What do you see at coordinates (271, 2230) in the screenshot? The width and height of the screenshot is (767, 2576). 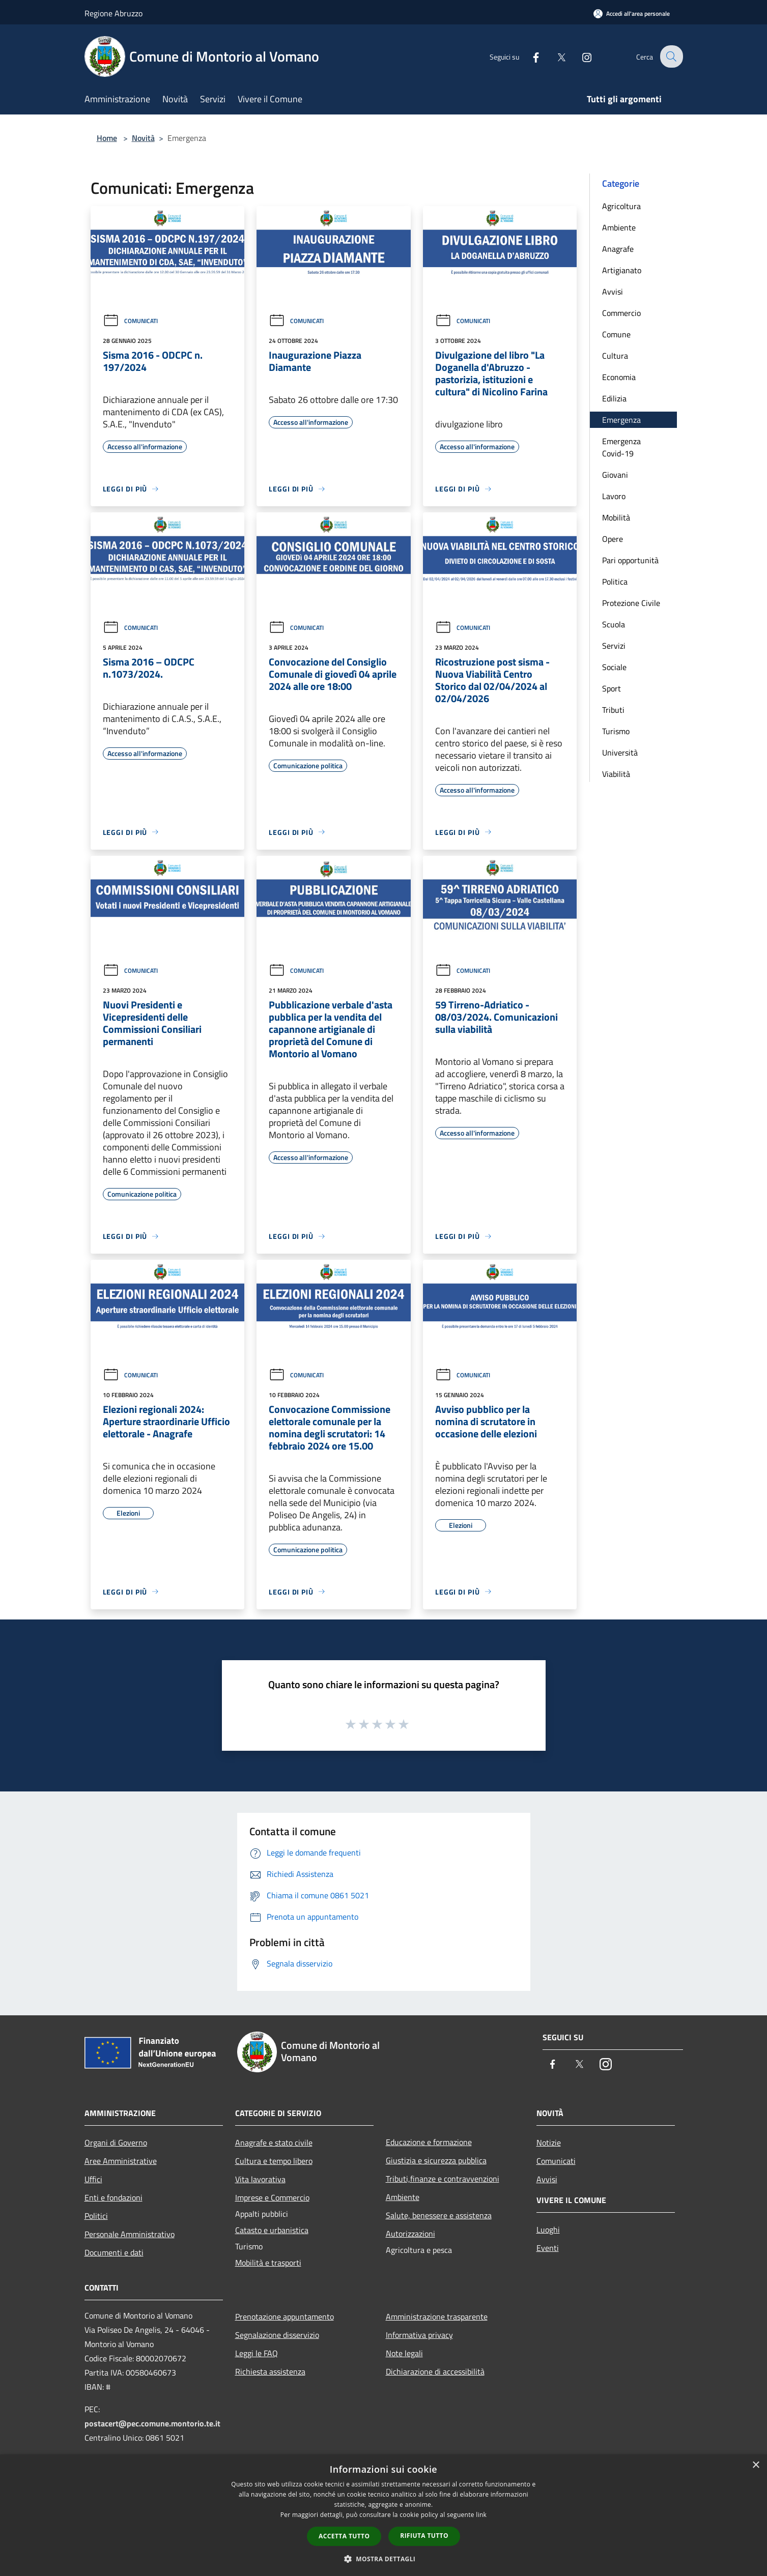 I see `Catasto e urbanistica` at bounding box center [271, 2230].